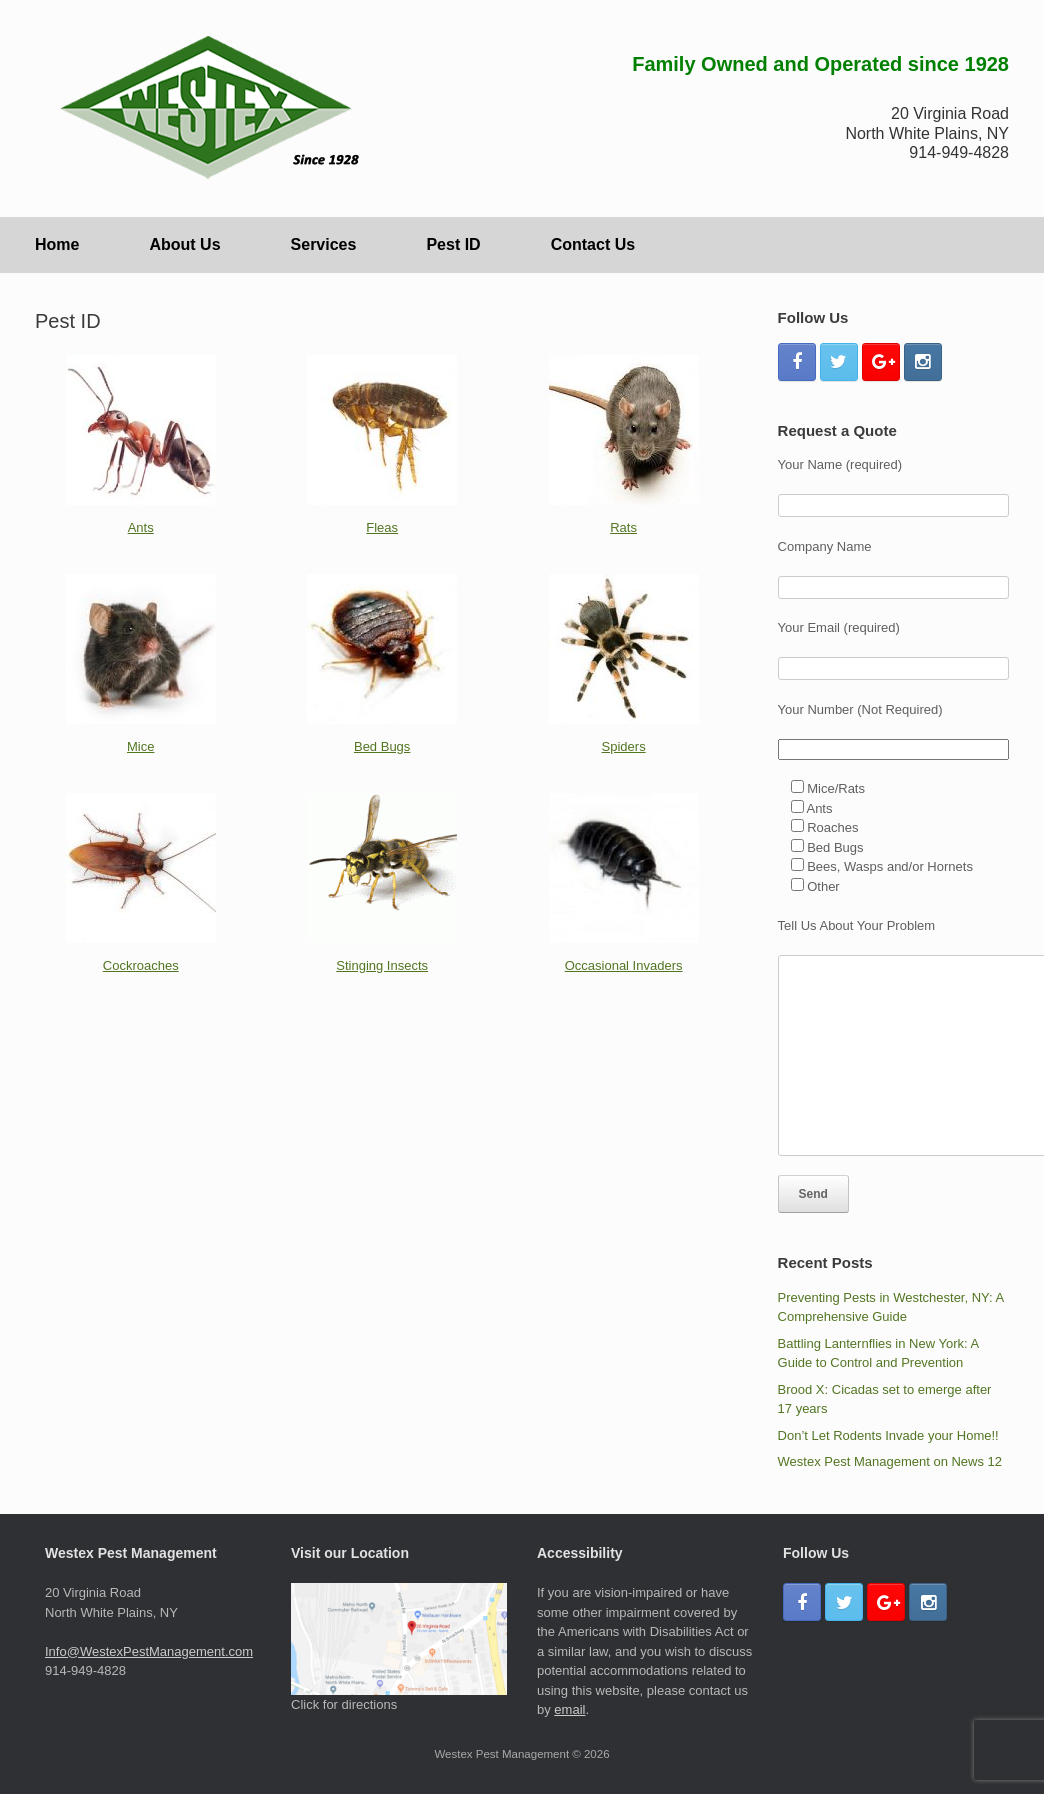 This screenshot has width=1044, height=1794. What do you see at coordinates (569, 1709) in the screenshot?
I see `email` at bounding box center [569, 1709].